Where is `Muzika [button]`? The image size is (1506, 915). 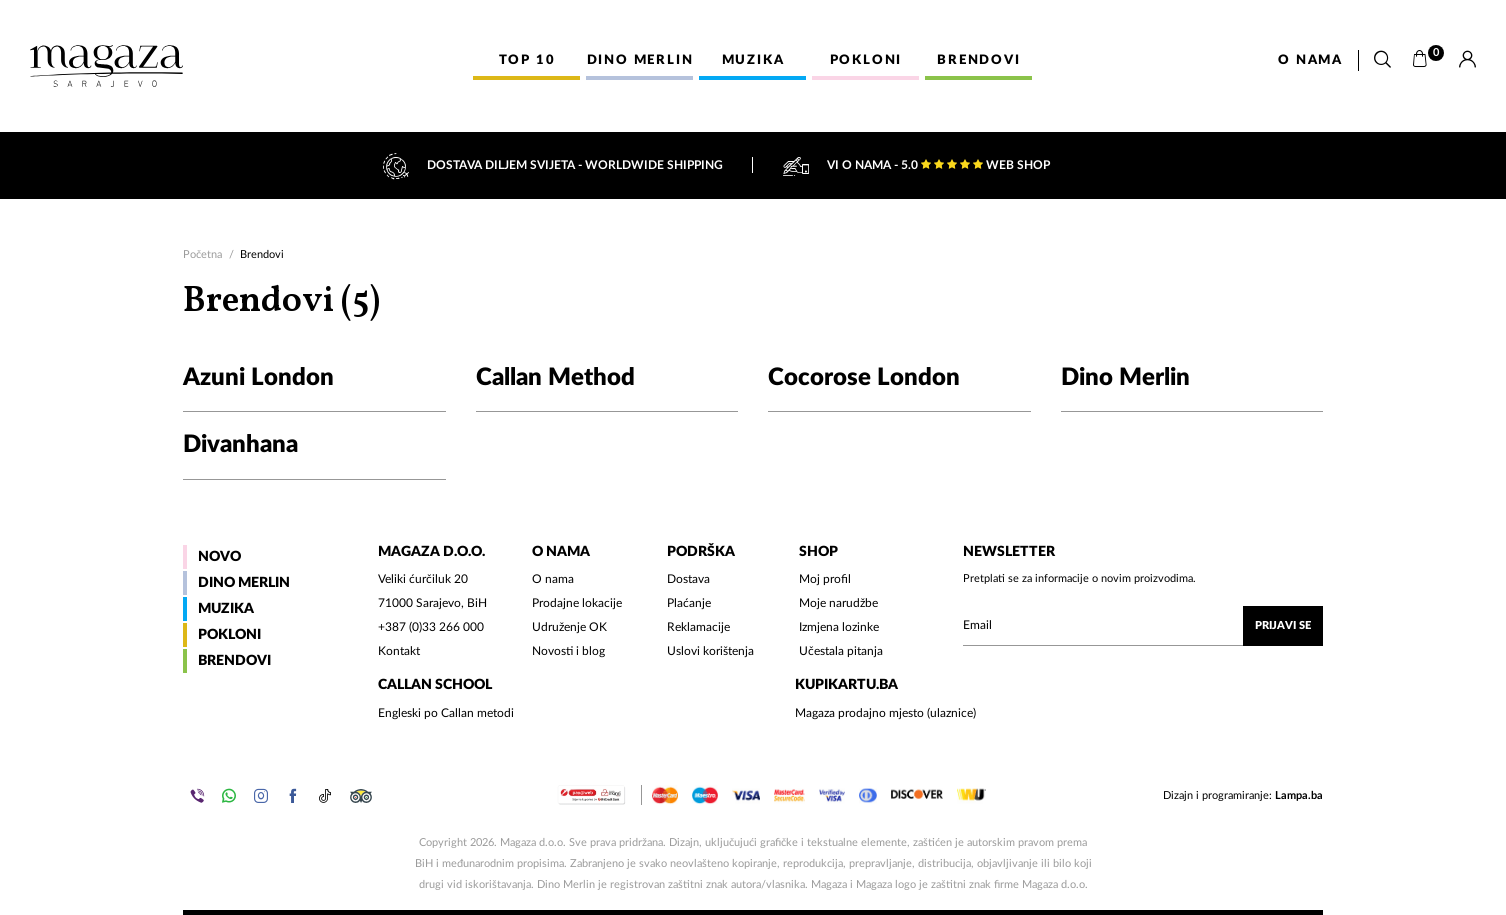 Muzika [button] is located at coordinates (753, 60).